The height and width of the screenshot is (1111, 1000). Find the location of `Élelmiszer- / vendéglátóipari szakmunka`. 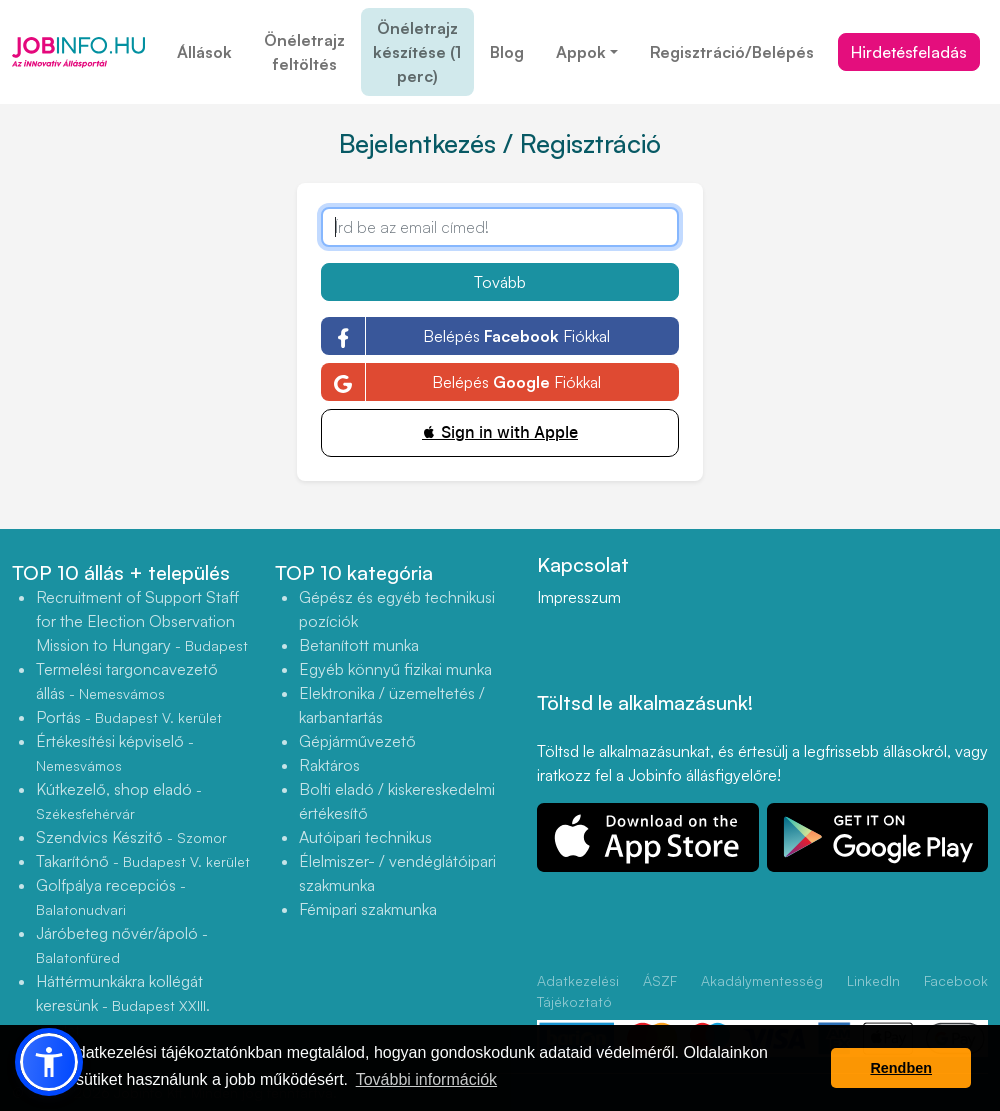

Élelmiszer- / vendéglátóipari szakmunka is located at coordinates (397, 873).